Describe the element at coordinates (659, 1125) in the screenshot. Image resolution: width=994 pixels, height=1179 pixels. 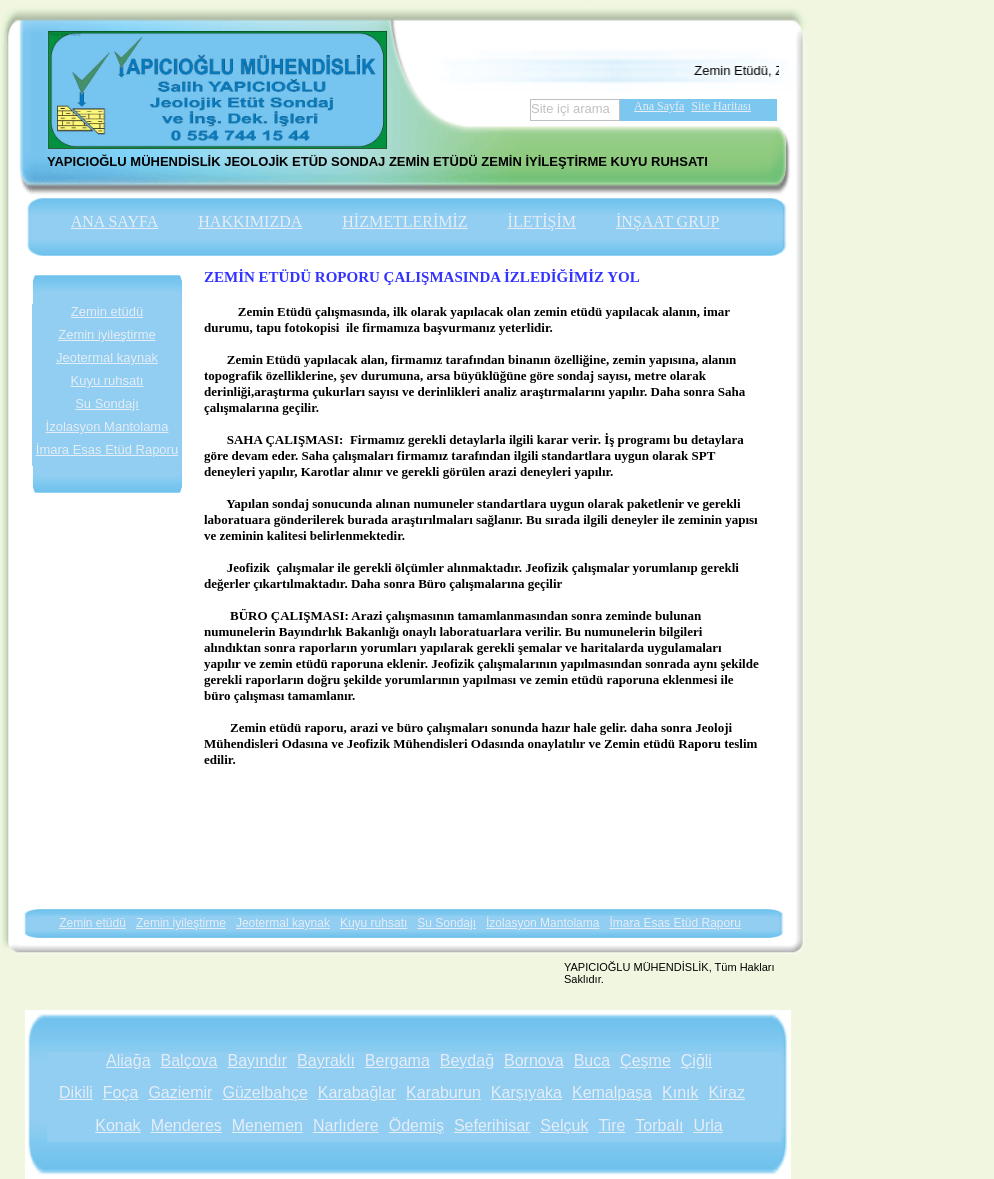
I see `Torbalı` at that location.